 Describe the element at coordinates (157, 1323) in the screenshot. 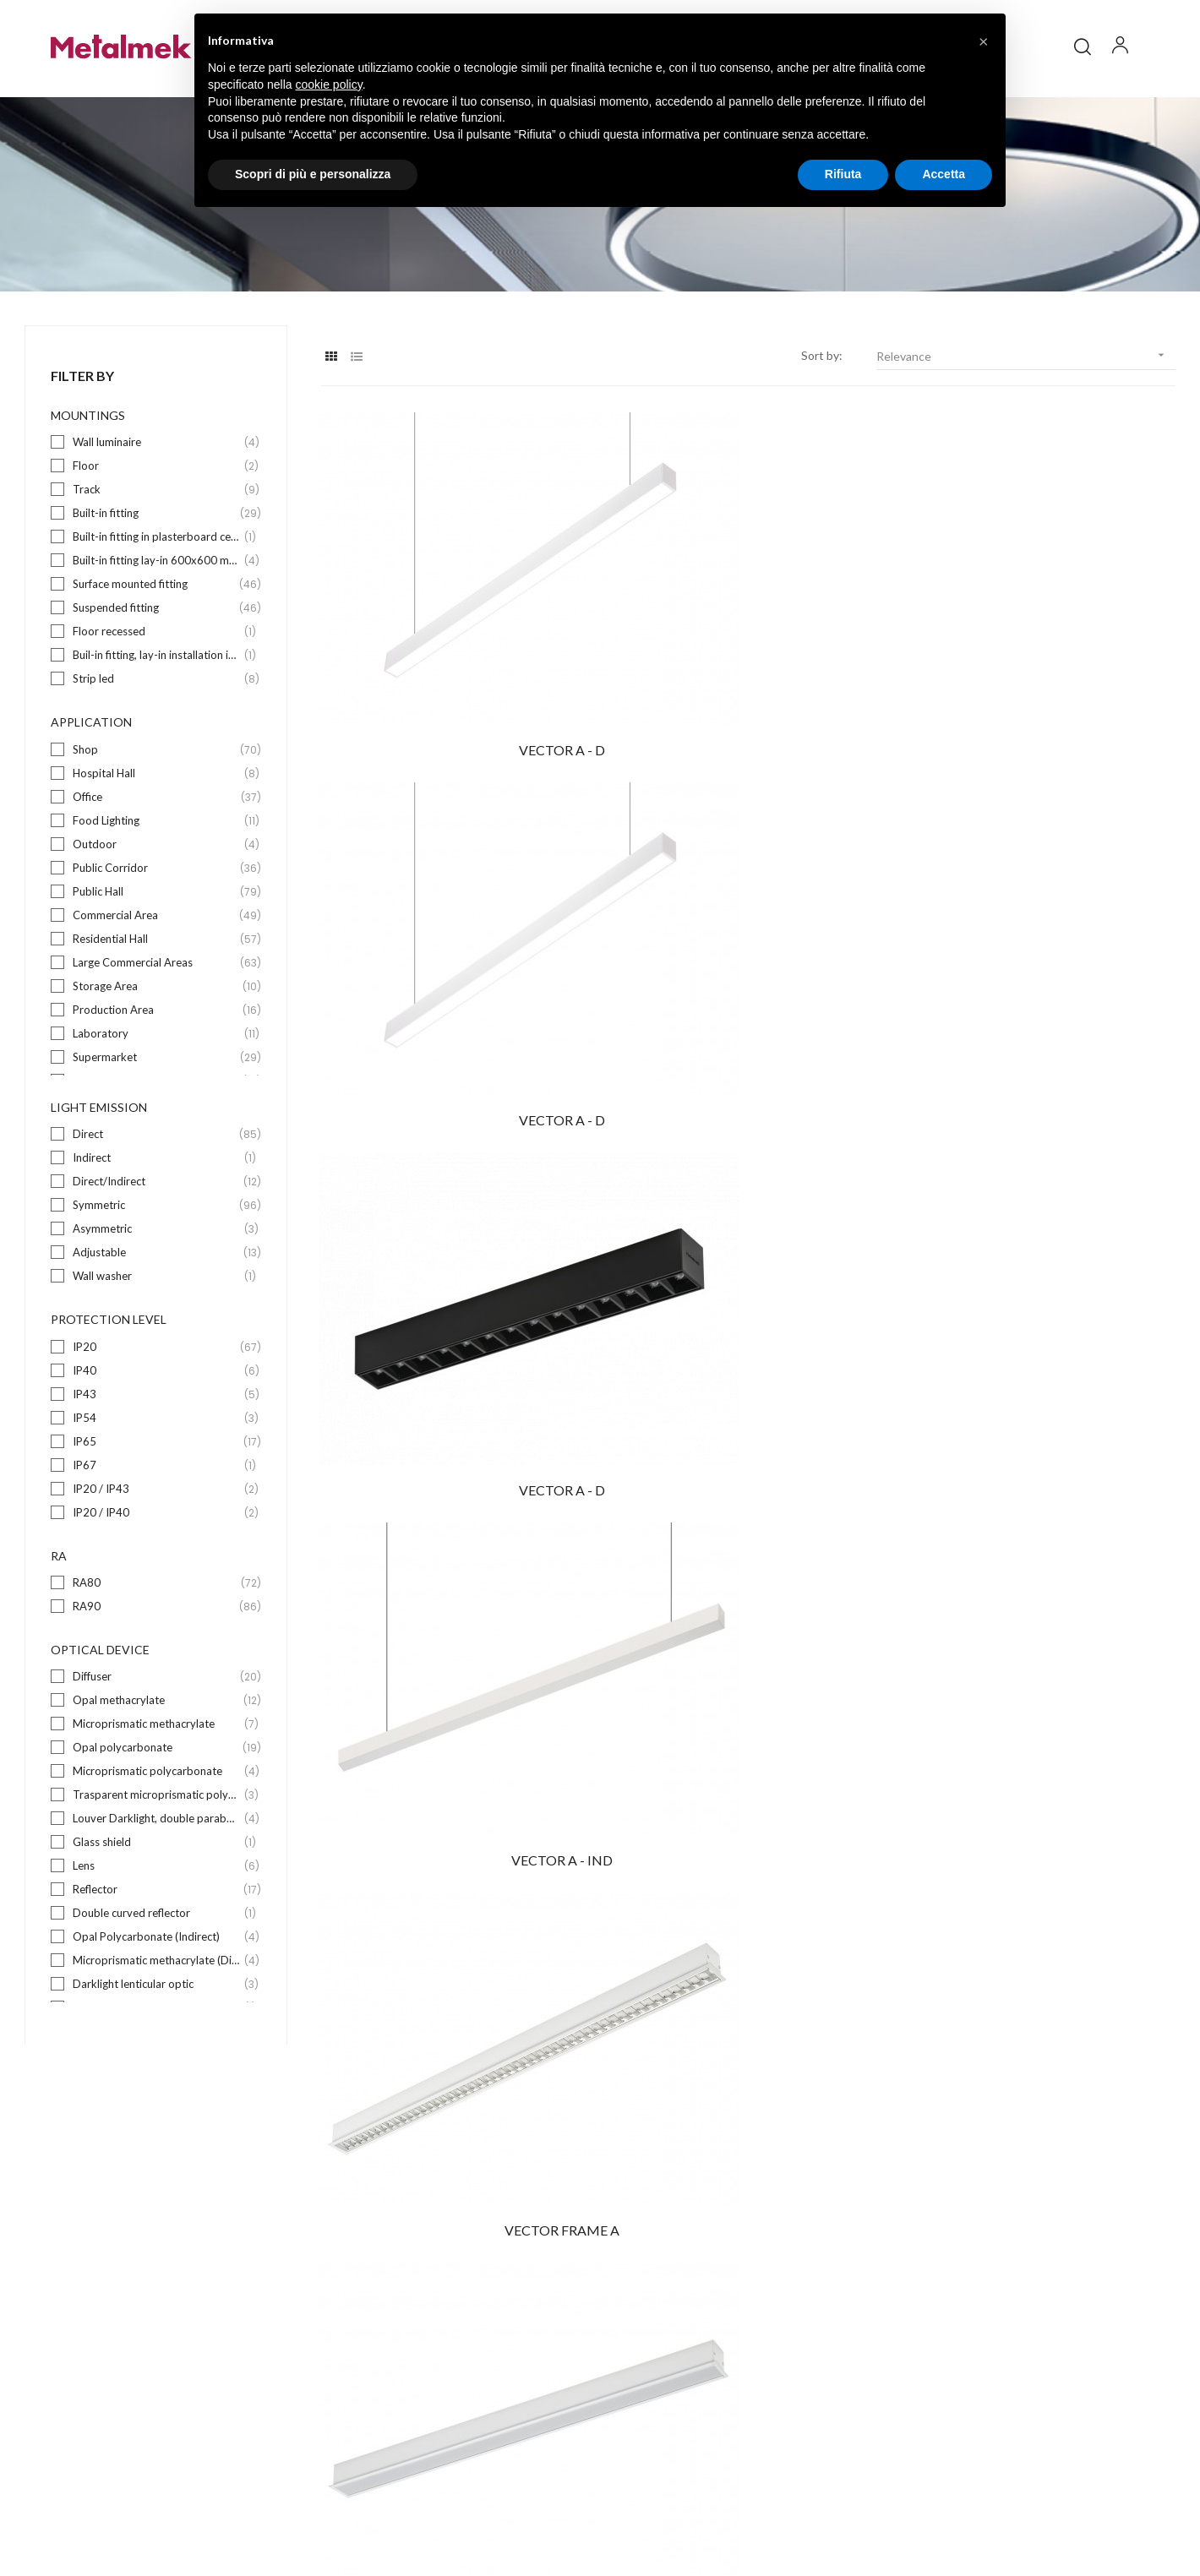

I see `Wall washer` at that location.